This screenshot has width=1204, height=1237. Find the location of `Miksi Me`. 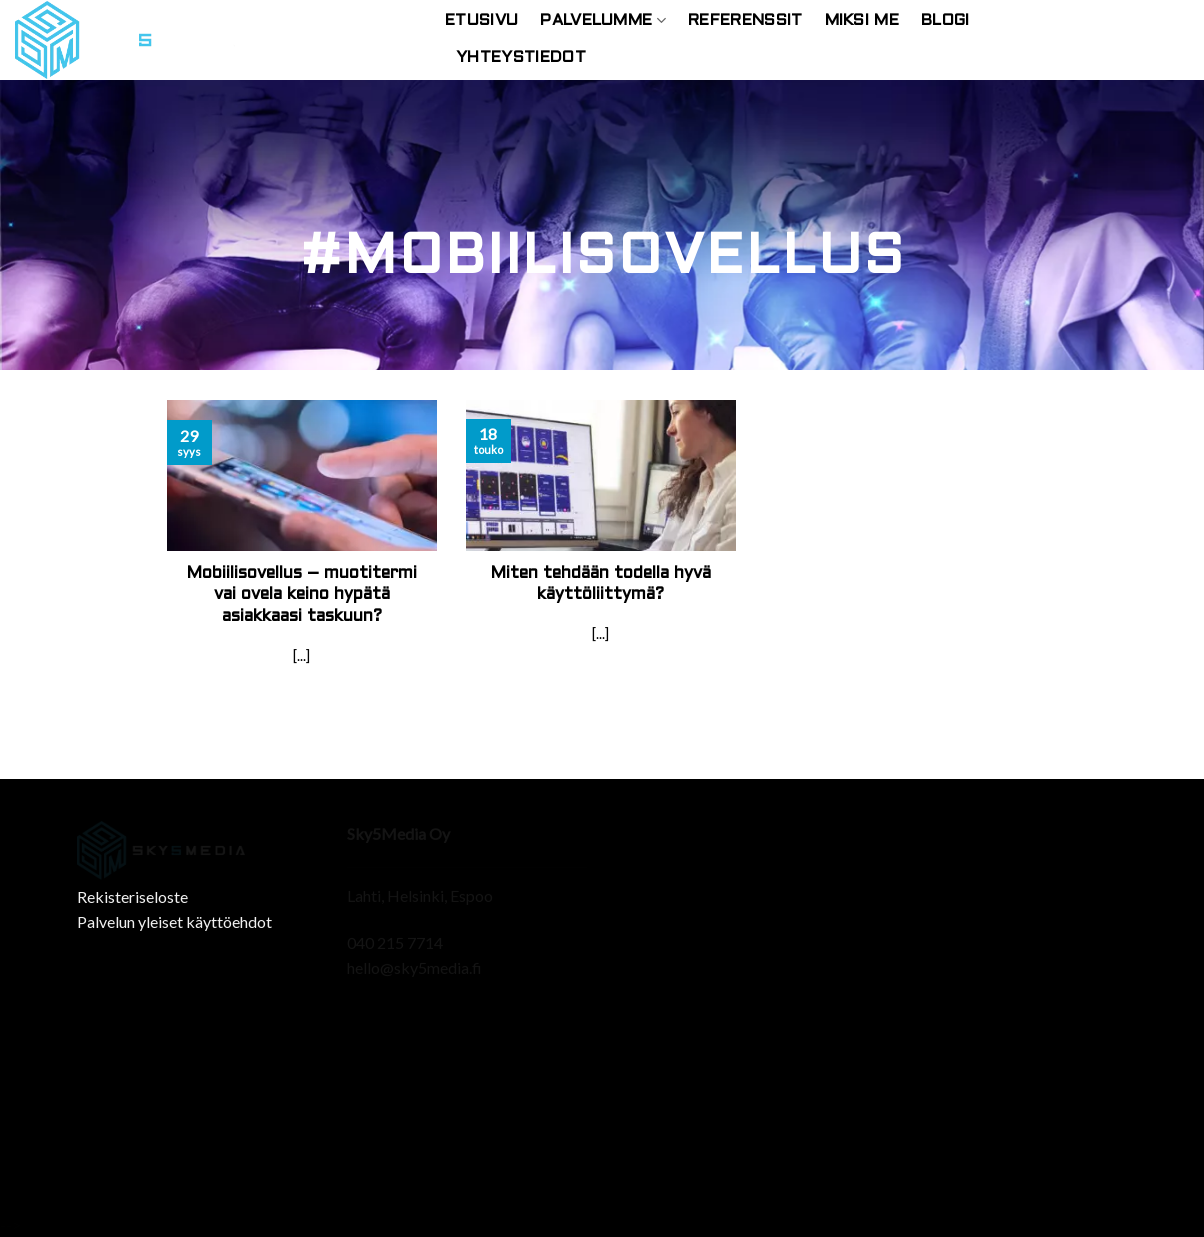

Miksi Me is located at coordinates (862, 20).